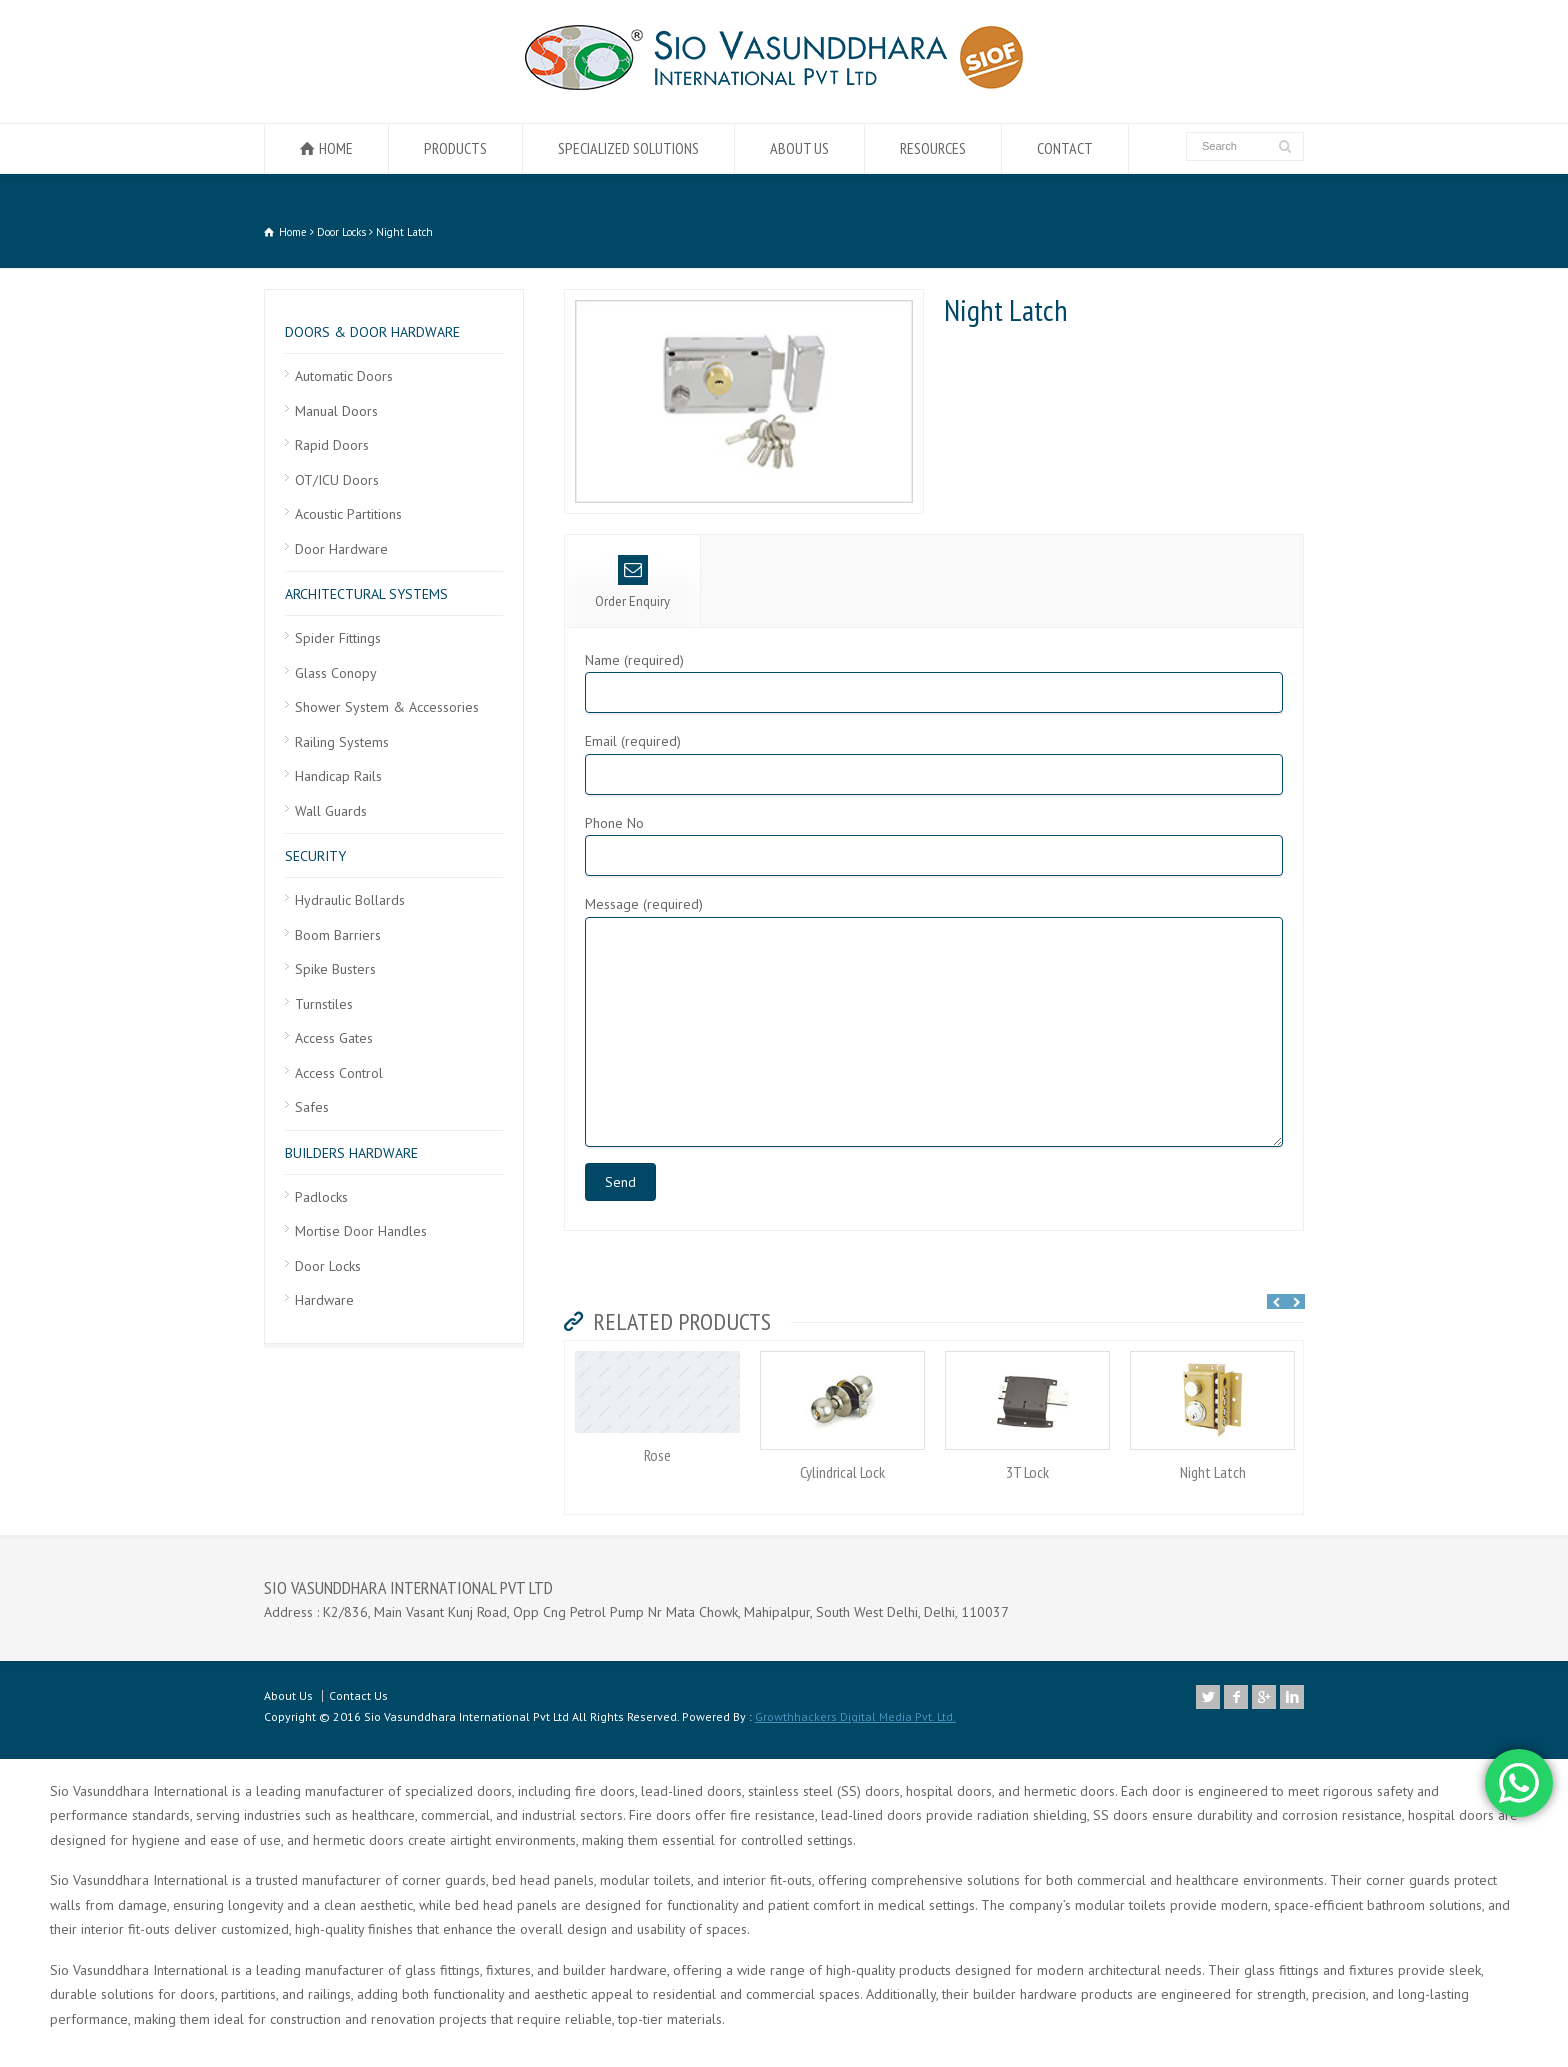  I want to click on Mortise Door Handles, so click(361, 1231).